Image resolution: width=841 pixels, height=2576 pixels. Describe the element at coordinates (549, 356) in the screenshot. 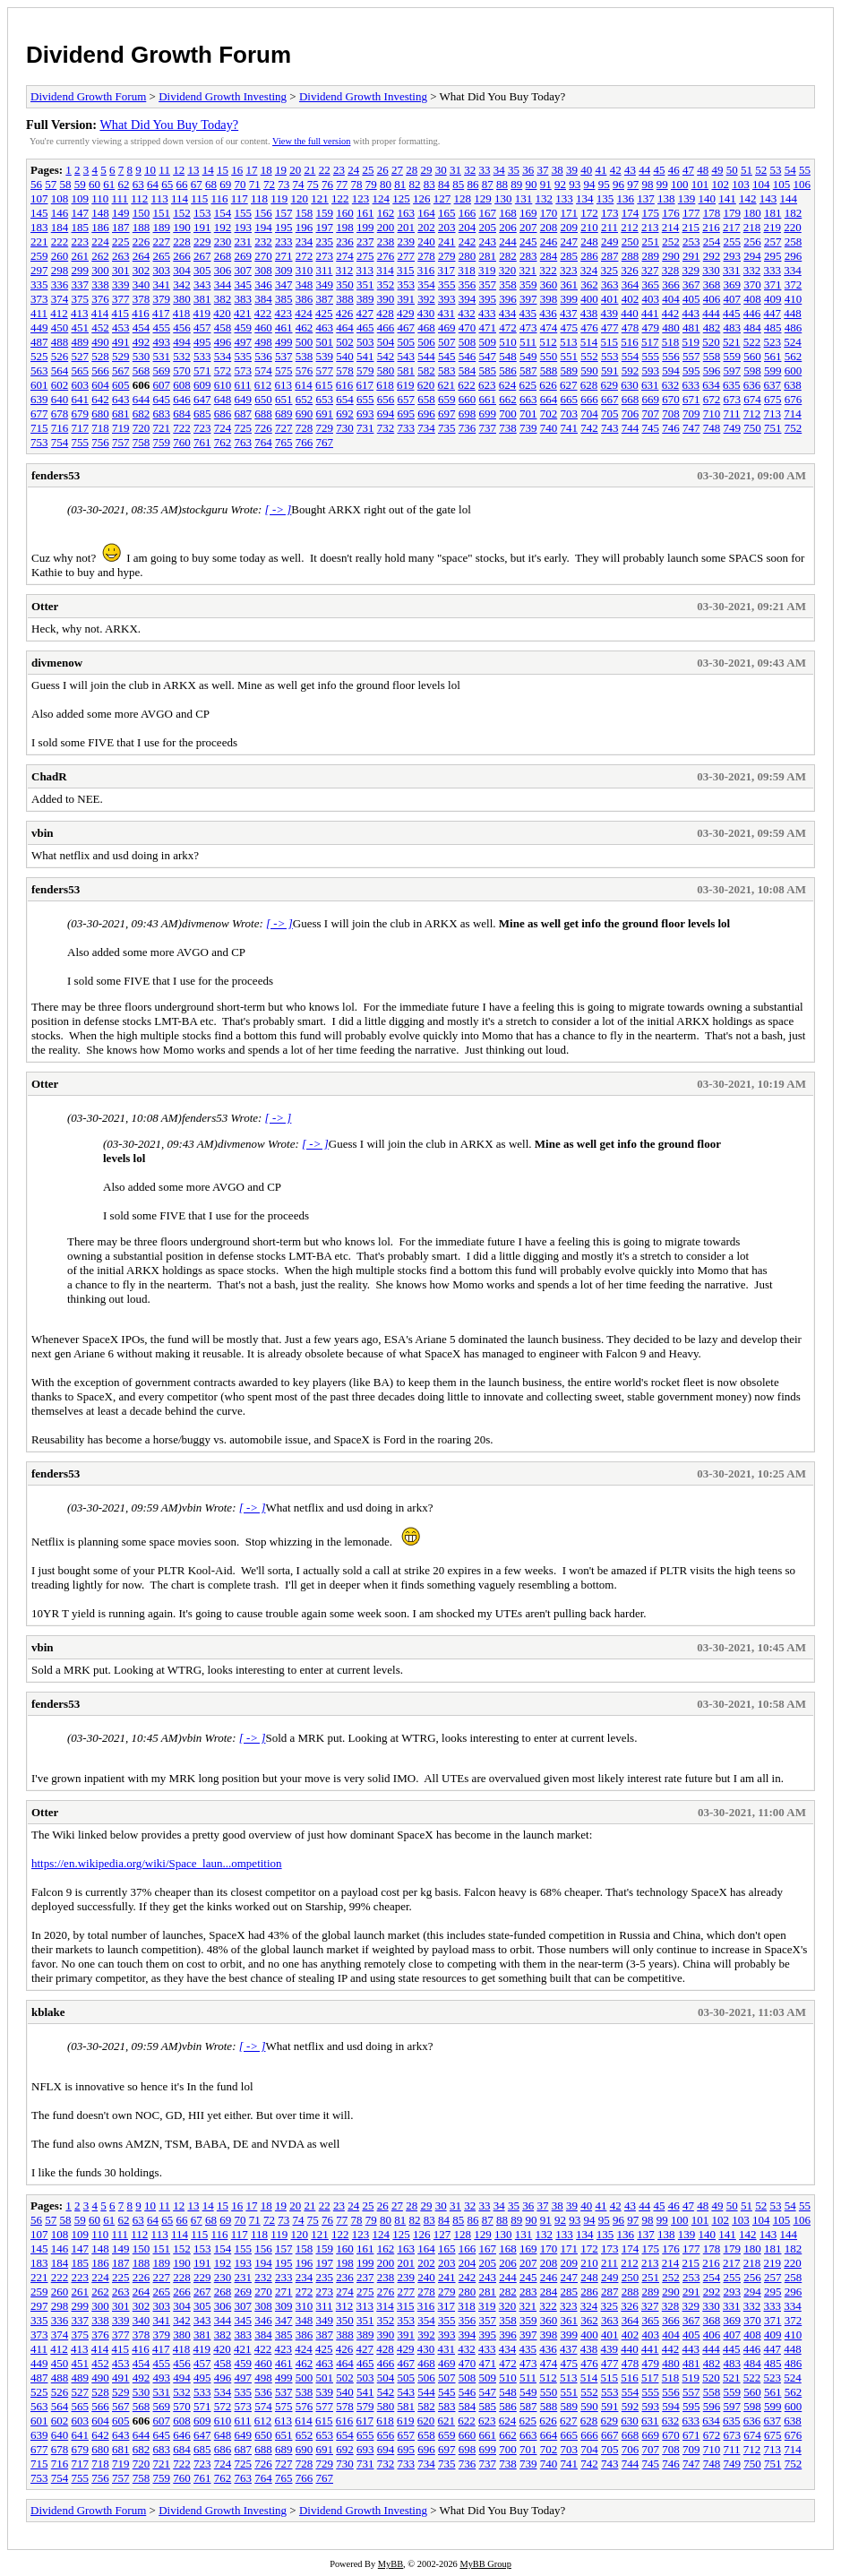

I see `550` at that location.